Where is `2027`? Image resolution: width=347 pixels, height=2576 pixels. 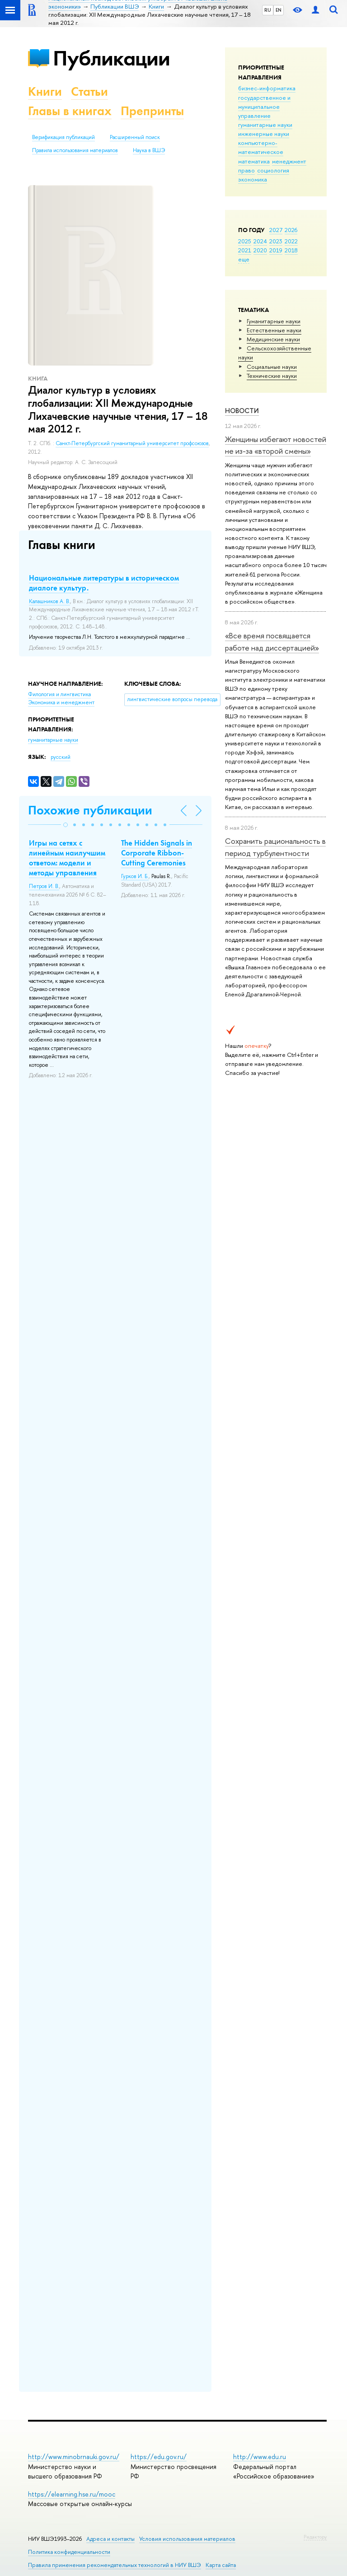 2027 is located at coordinates (275, 230).